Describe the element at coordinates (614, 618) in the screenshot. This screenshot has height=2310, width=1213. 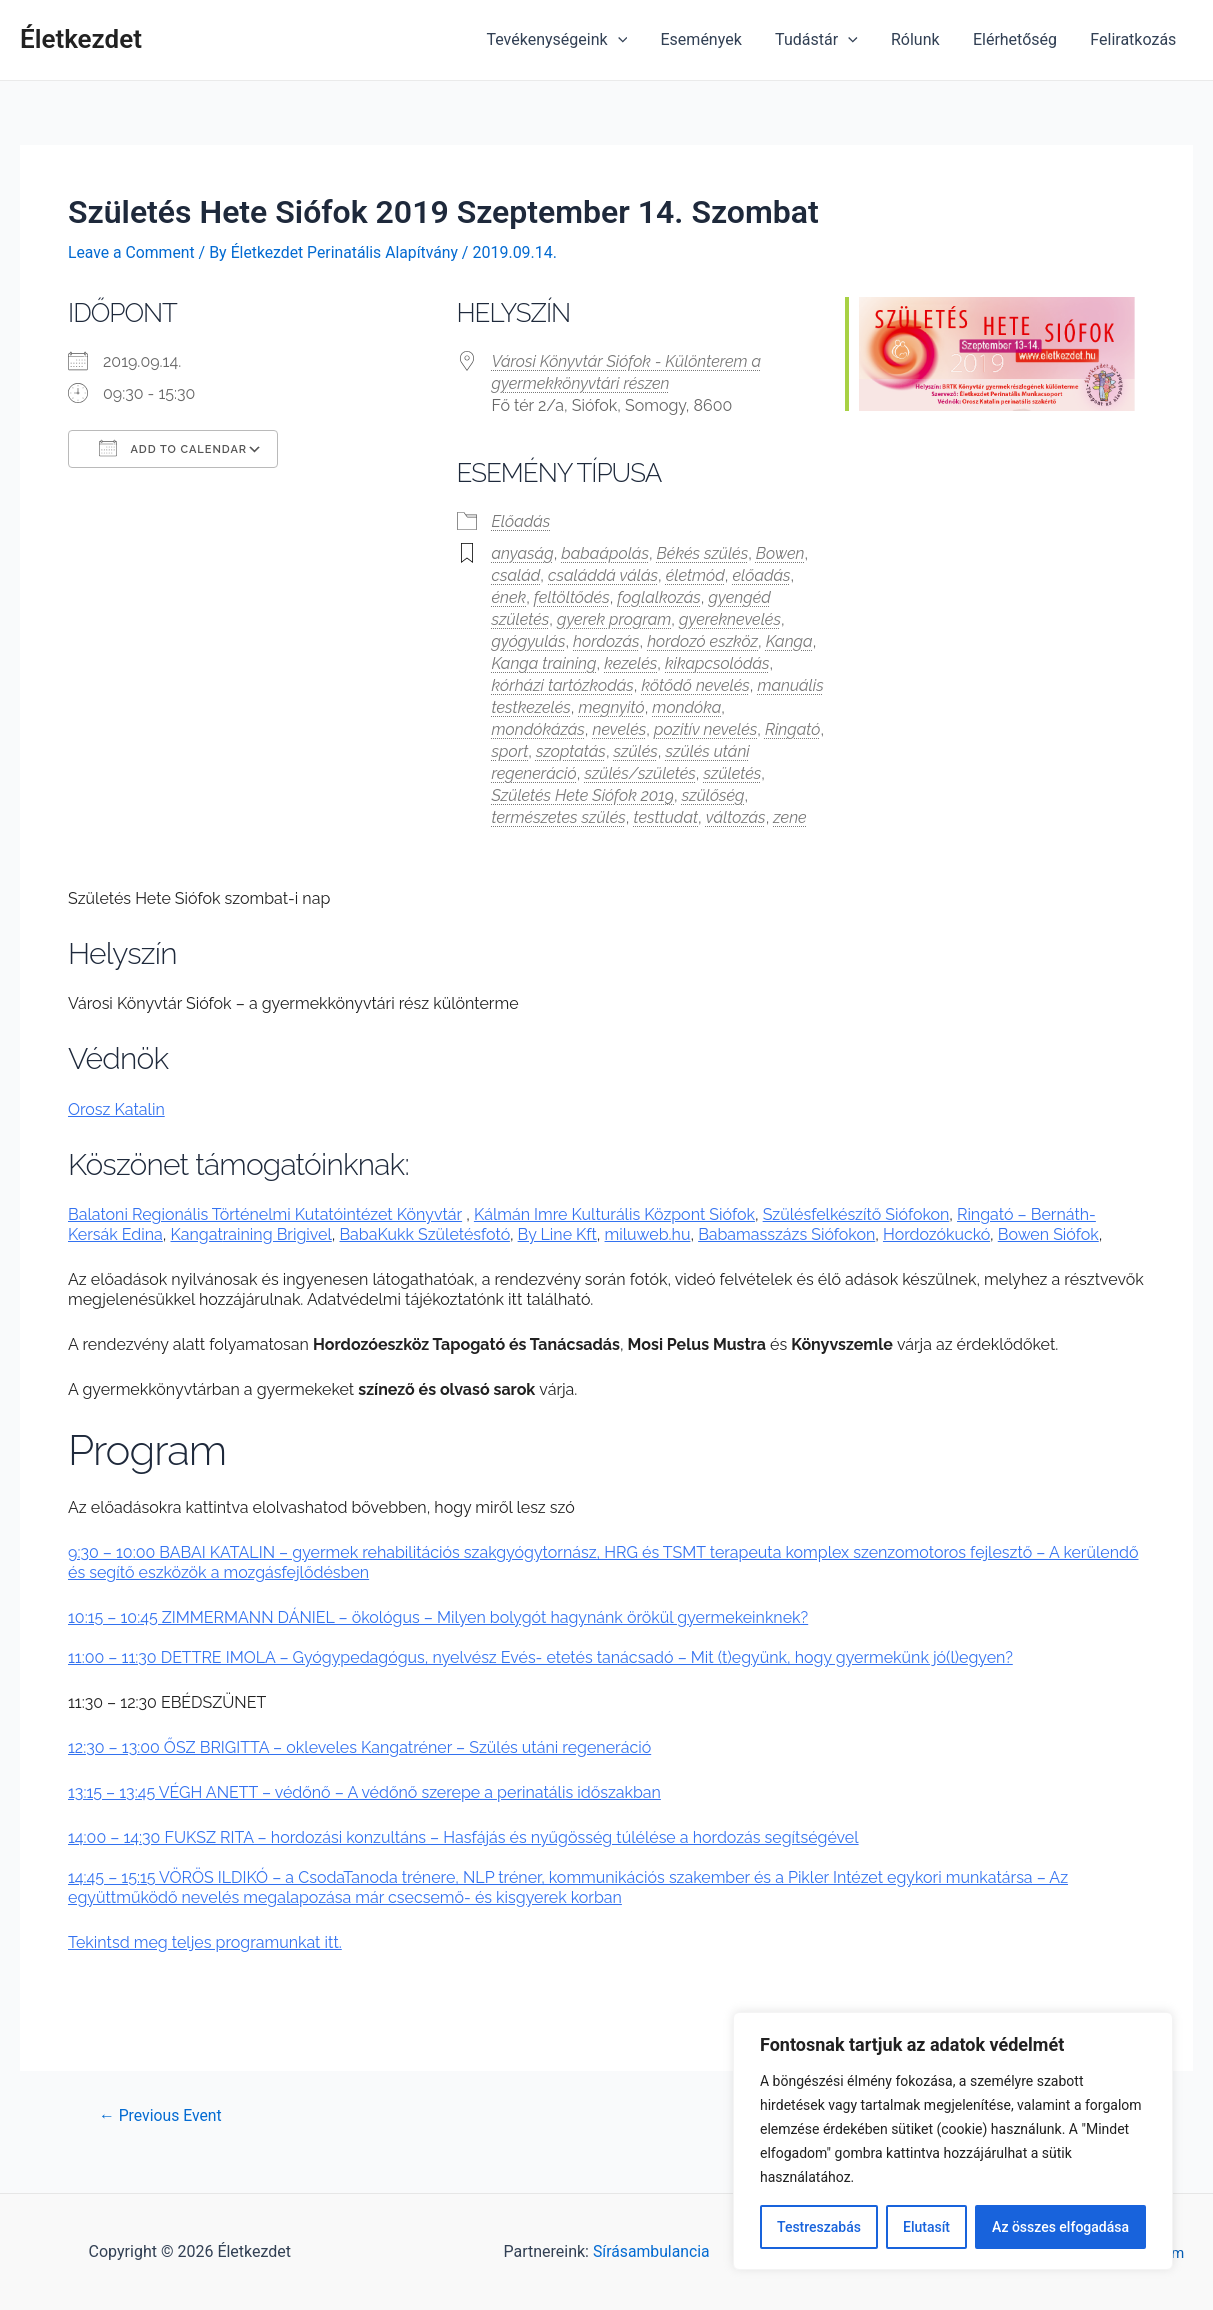
I see `gyerek program` at that location.